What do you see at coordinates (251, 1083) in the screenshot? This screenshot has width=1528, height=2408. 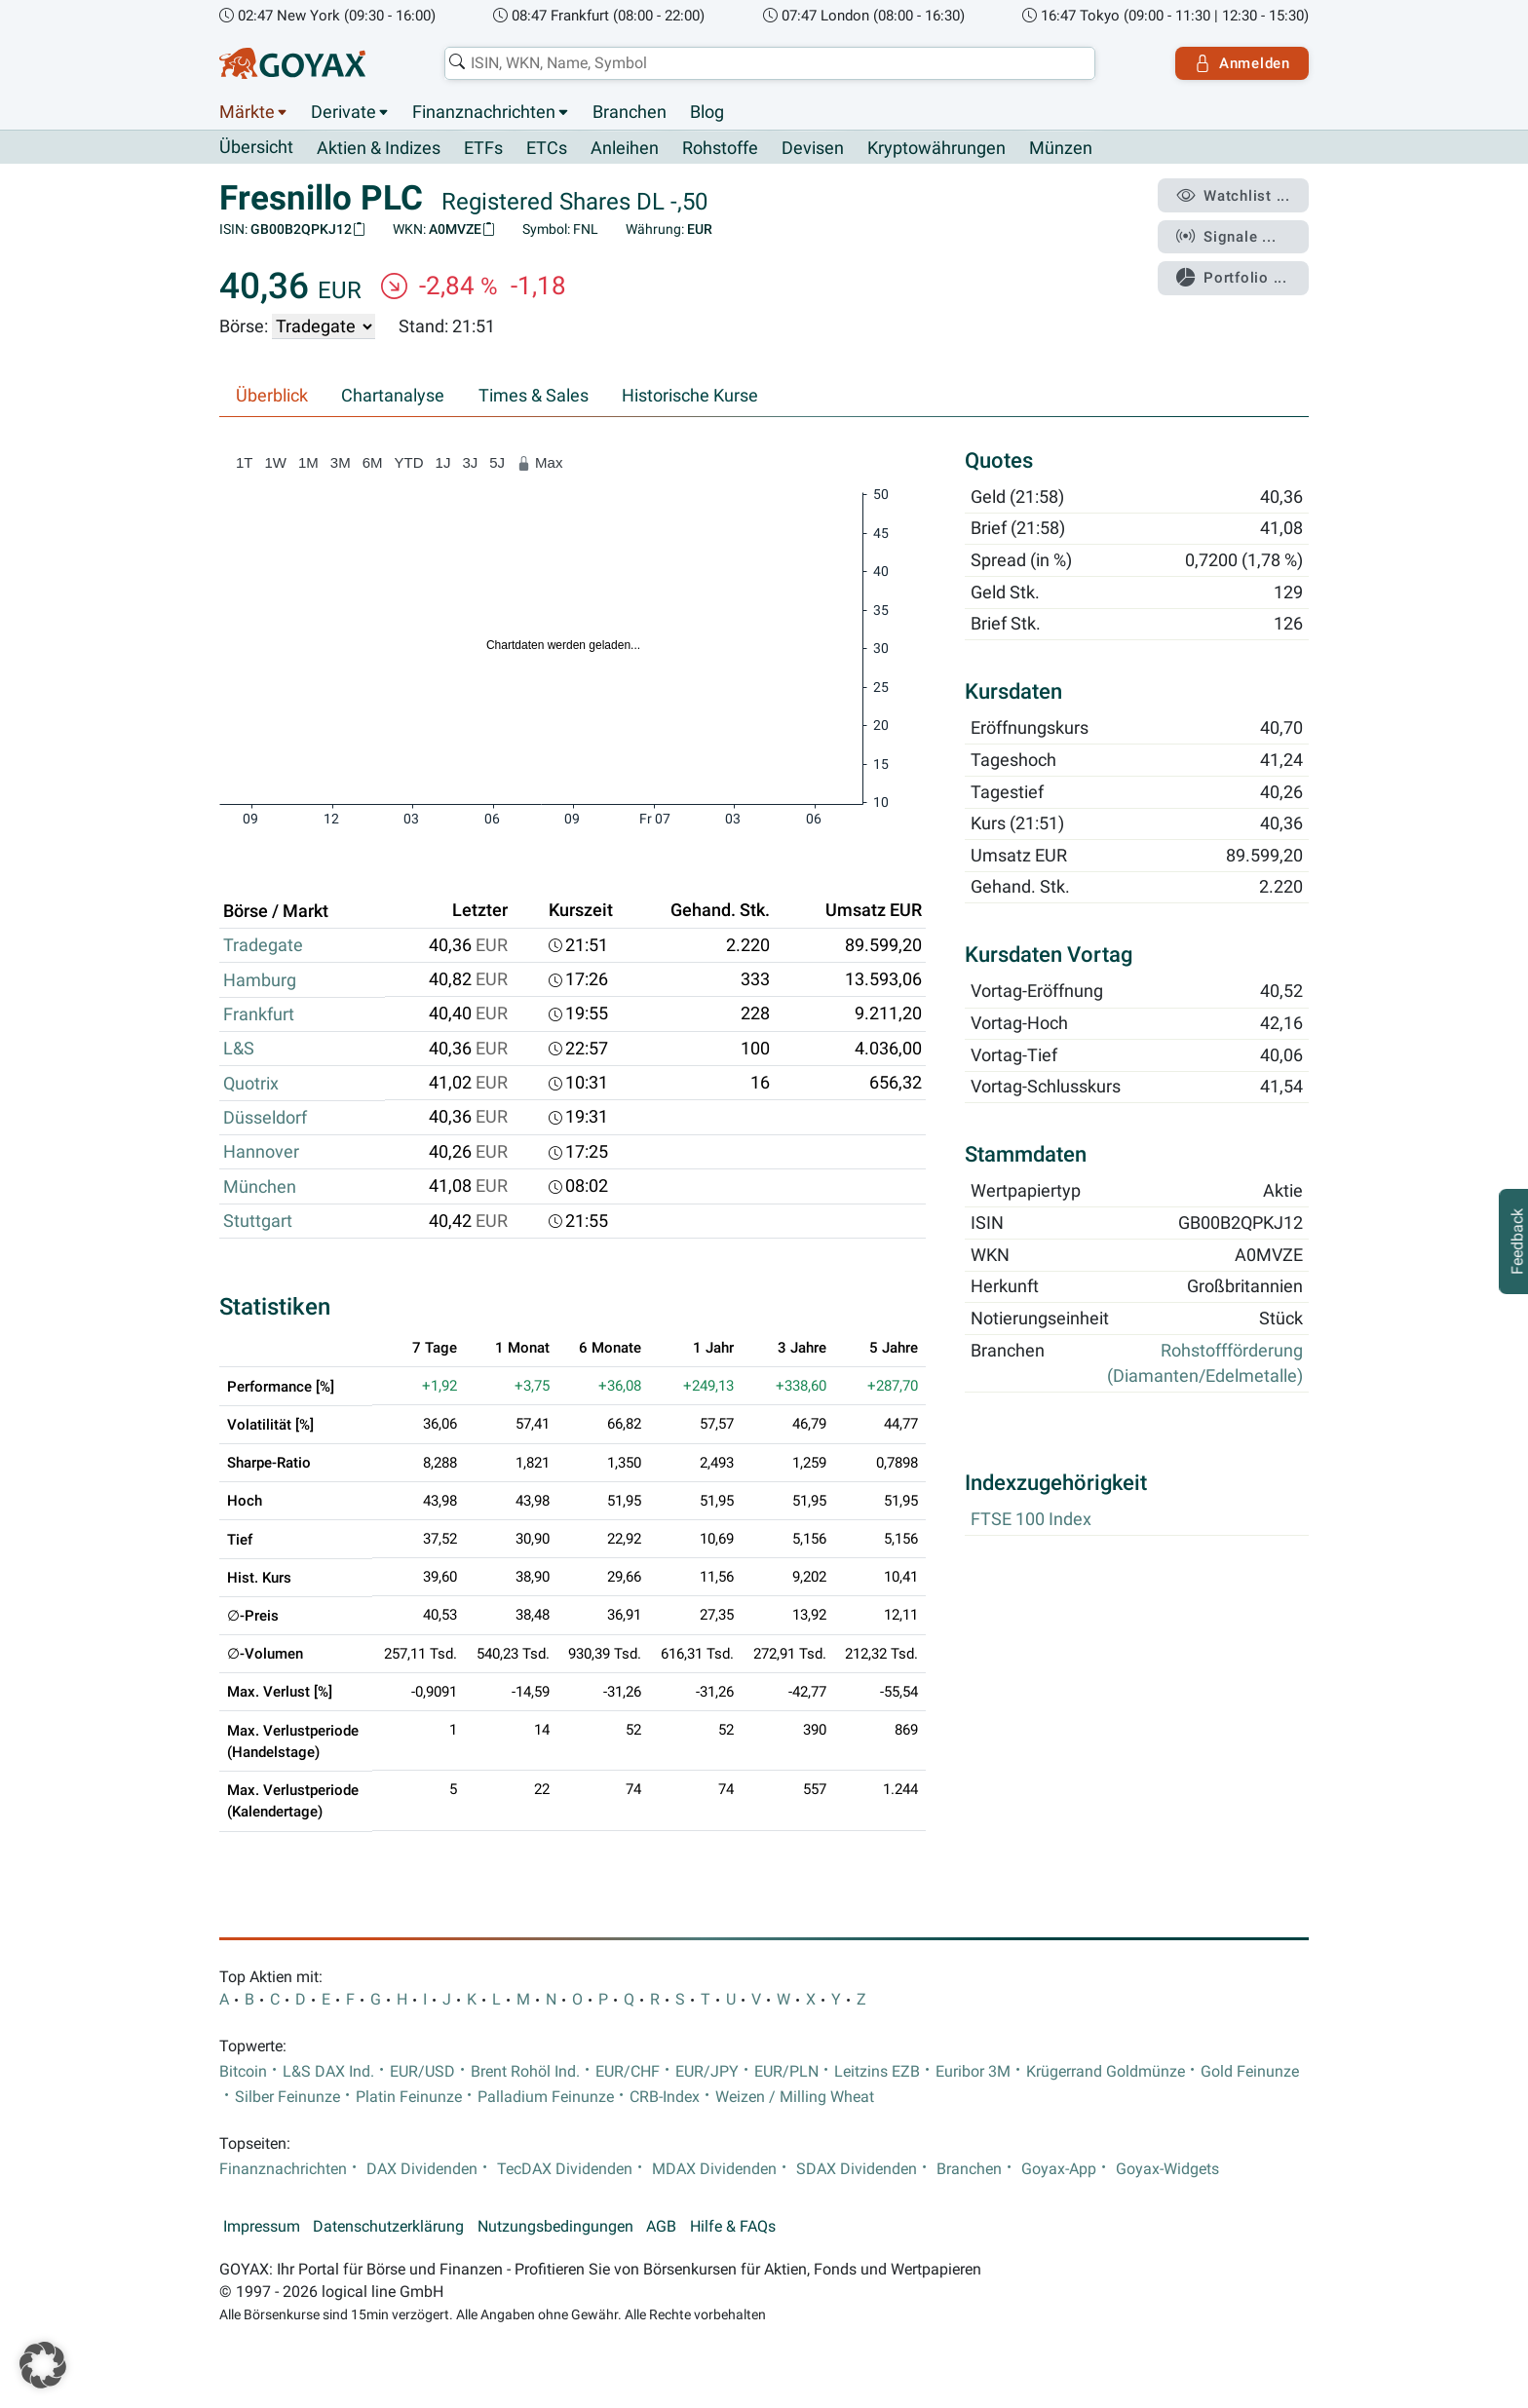 I see `Quotrix` at bounding box center [251, 1083].